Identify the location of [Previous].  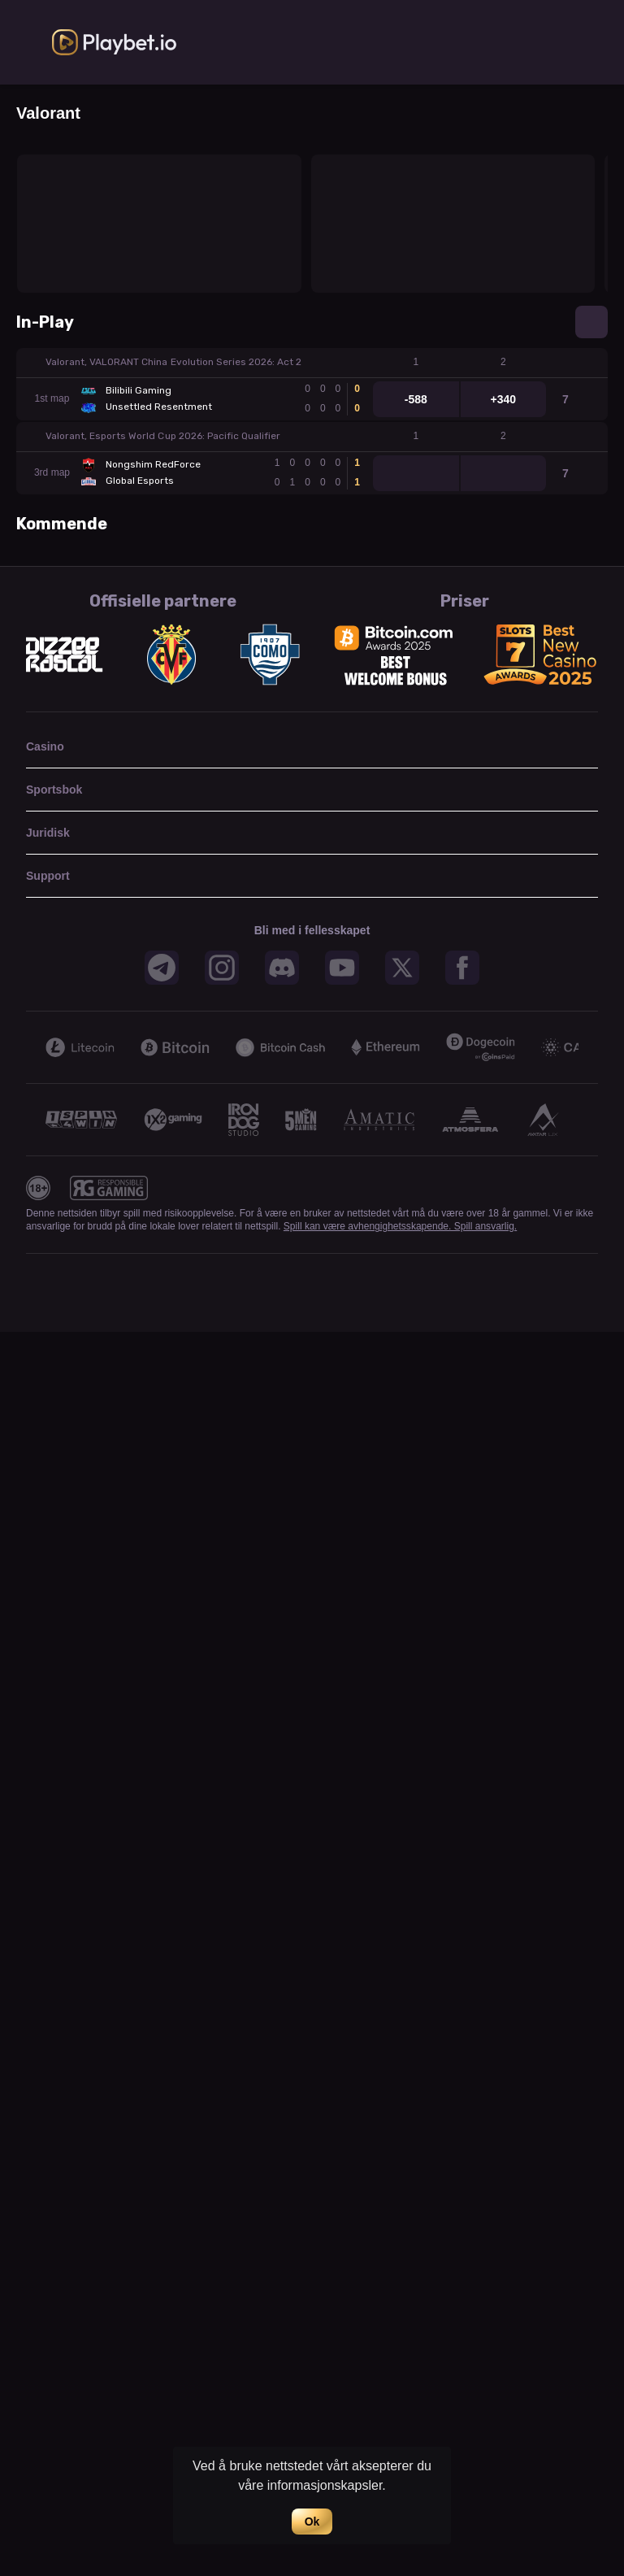
(36, 1047).